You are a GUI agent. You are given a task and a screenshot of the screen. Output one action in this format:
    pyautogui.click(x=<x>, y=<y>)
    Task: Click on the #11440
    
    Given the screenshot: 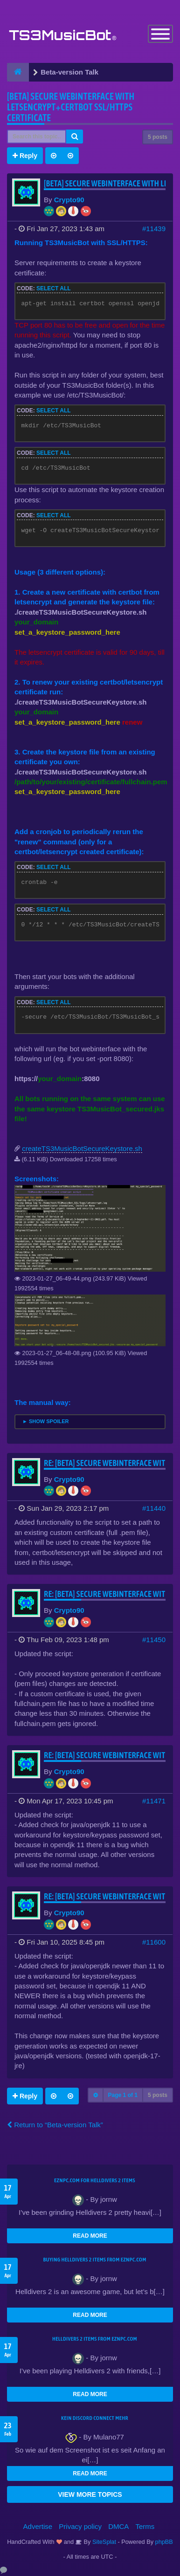 What is the action you would take?
    pyautogui.click(x=154, y=1508)
    